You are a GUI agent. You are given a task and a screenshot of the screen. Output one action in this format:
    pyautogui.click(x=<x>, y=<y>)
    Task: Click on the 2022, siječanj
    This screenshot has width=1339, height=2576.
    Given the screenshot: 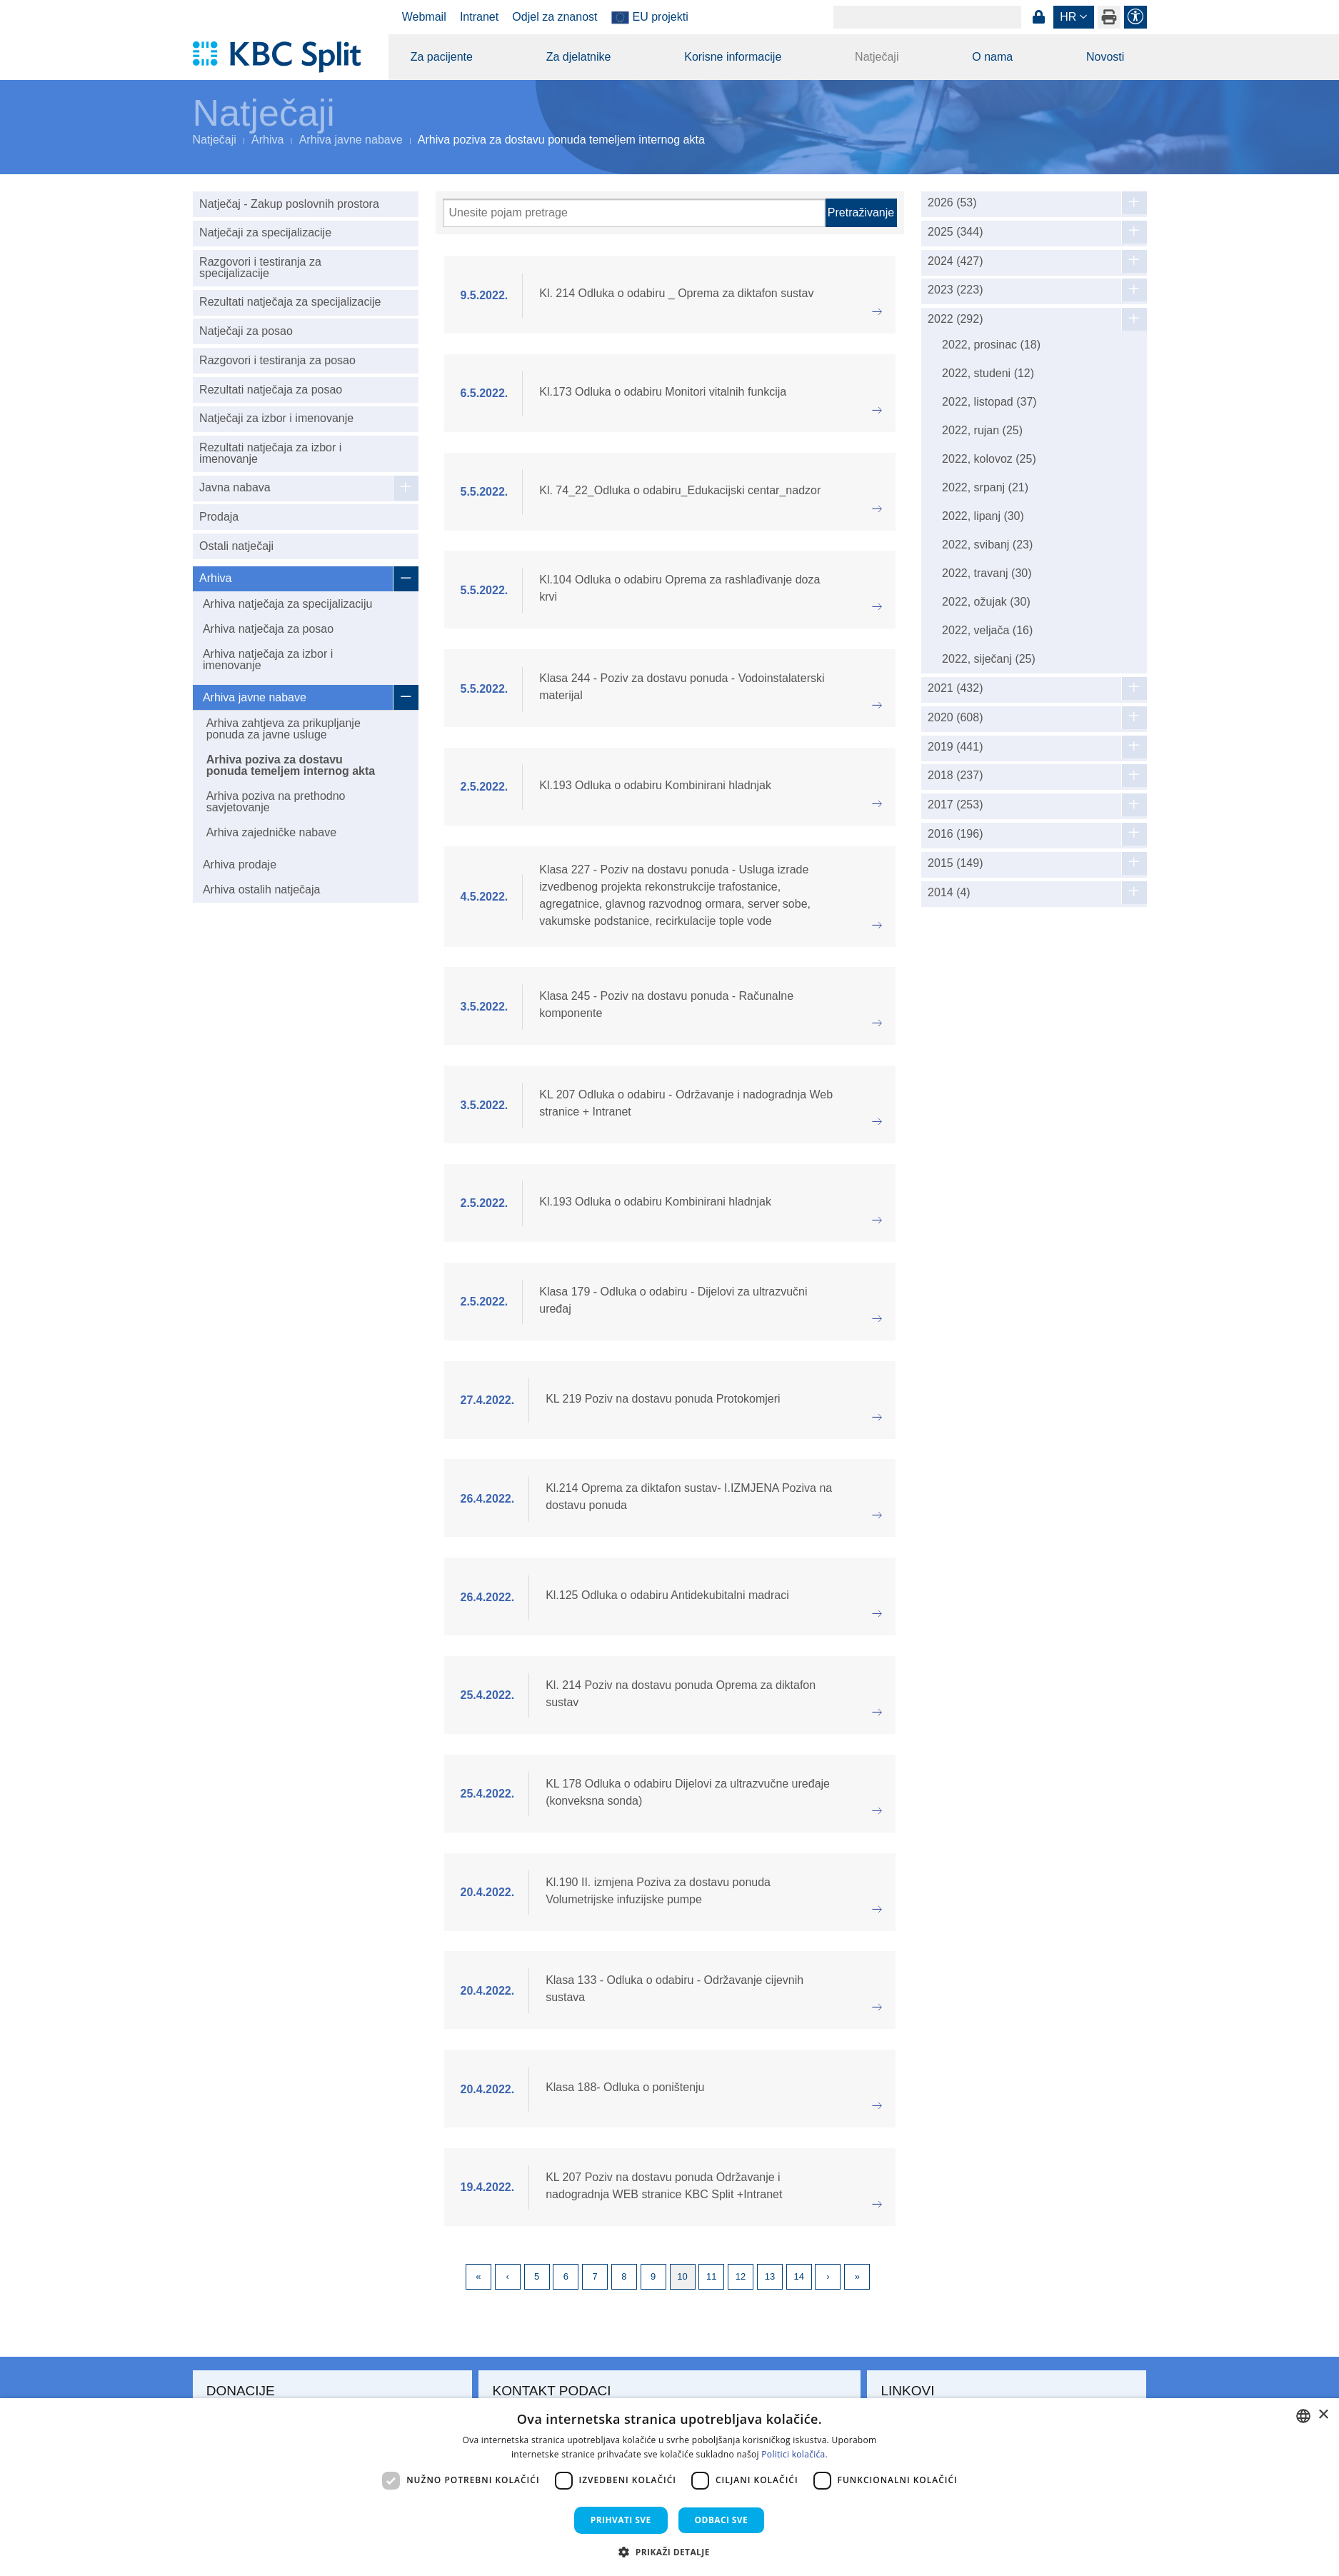 What is the action you would take?
    pyautogui.click(x=988, y=659)
    